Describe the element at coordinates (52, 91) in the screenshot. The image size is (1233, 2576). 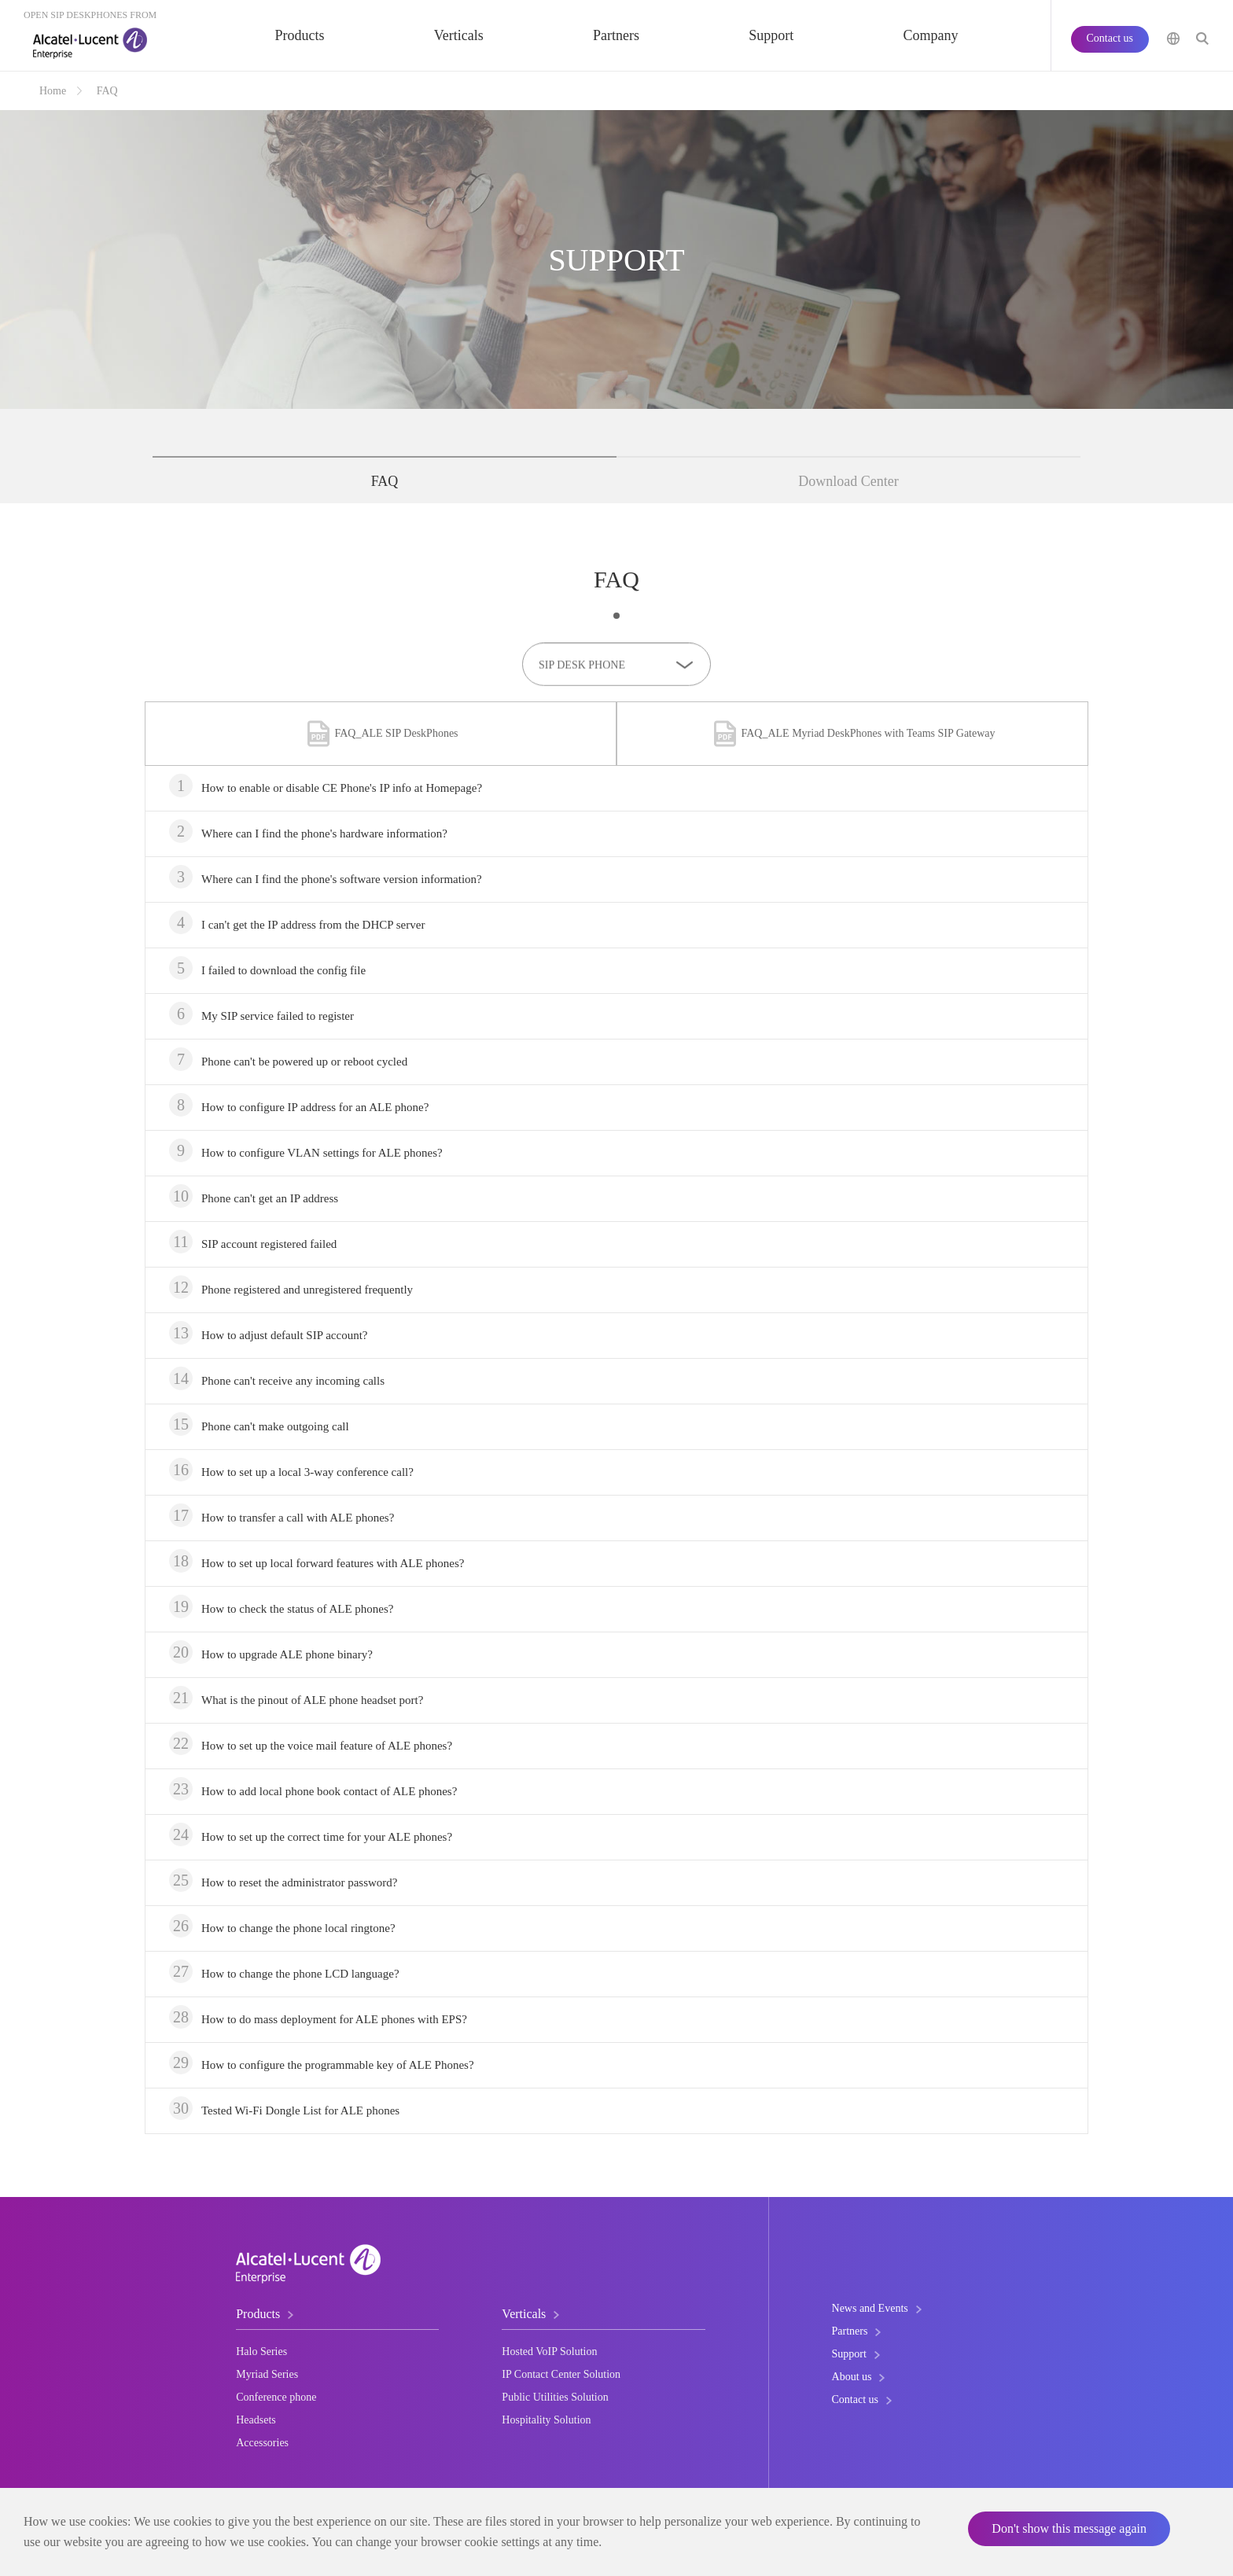
I see `Home` at that location.